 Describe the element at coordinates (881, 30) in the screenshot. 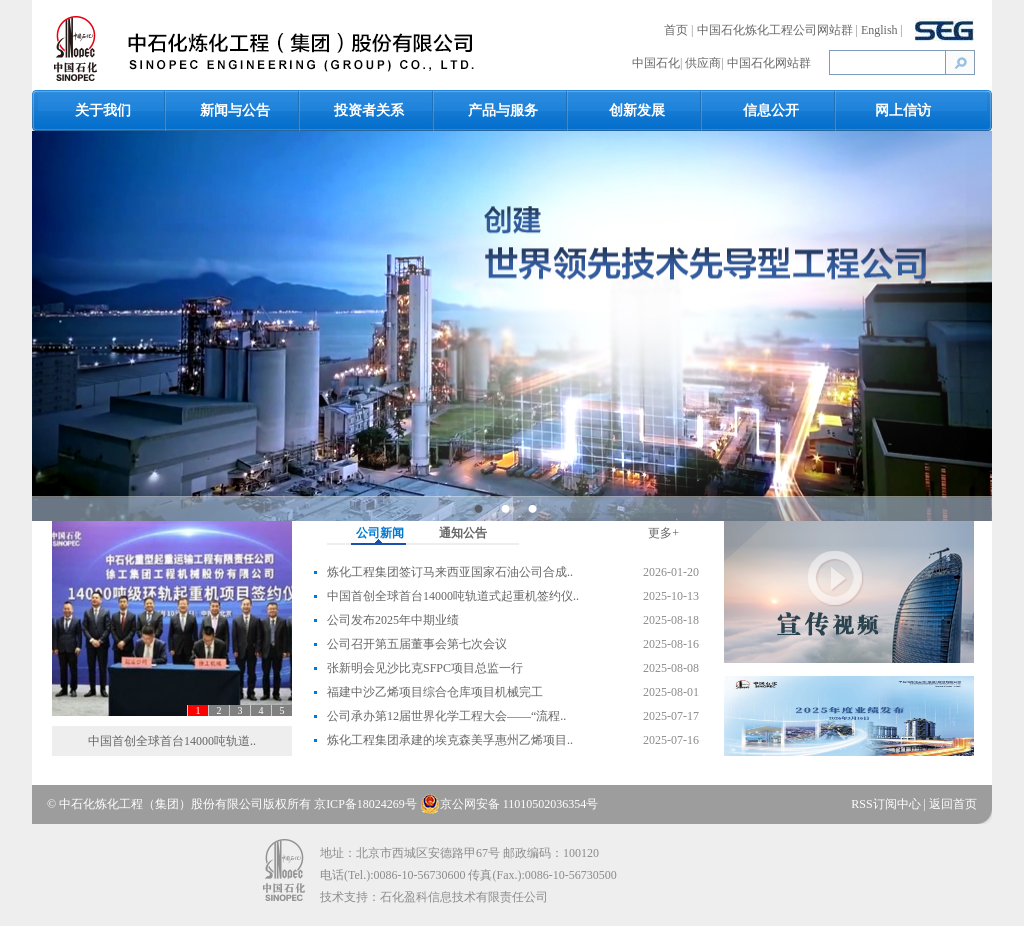

I see `English` at that location.